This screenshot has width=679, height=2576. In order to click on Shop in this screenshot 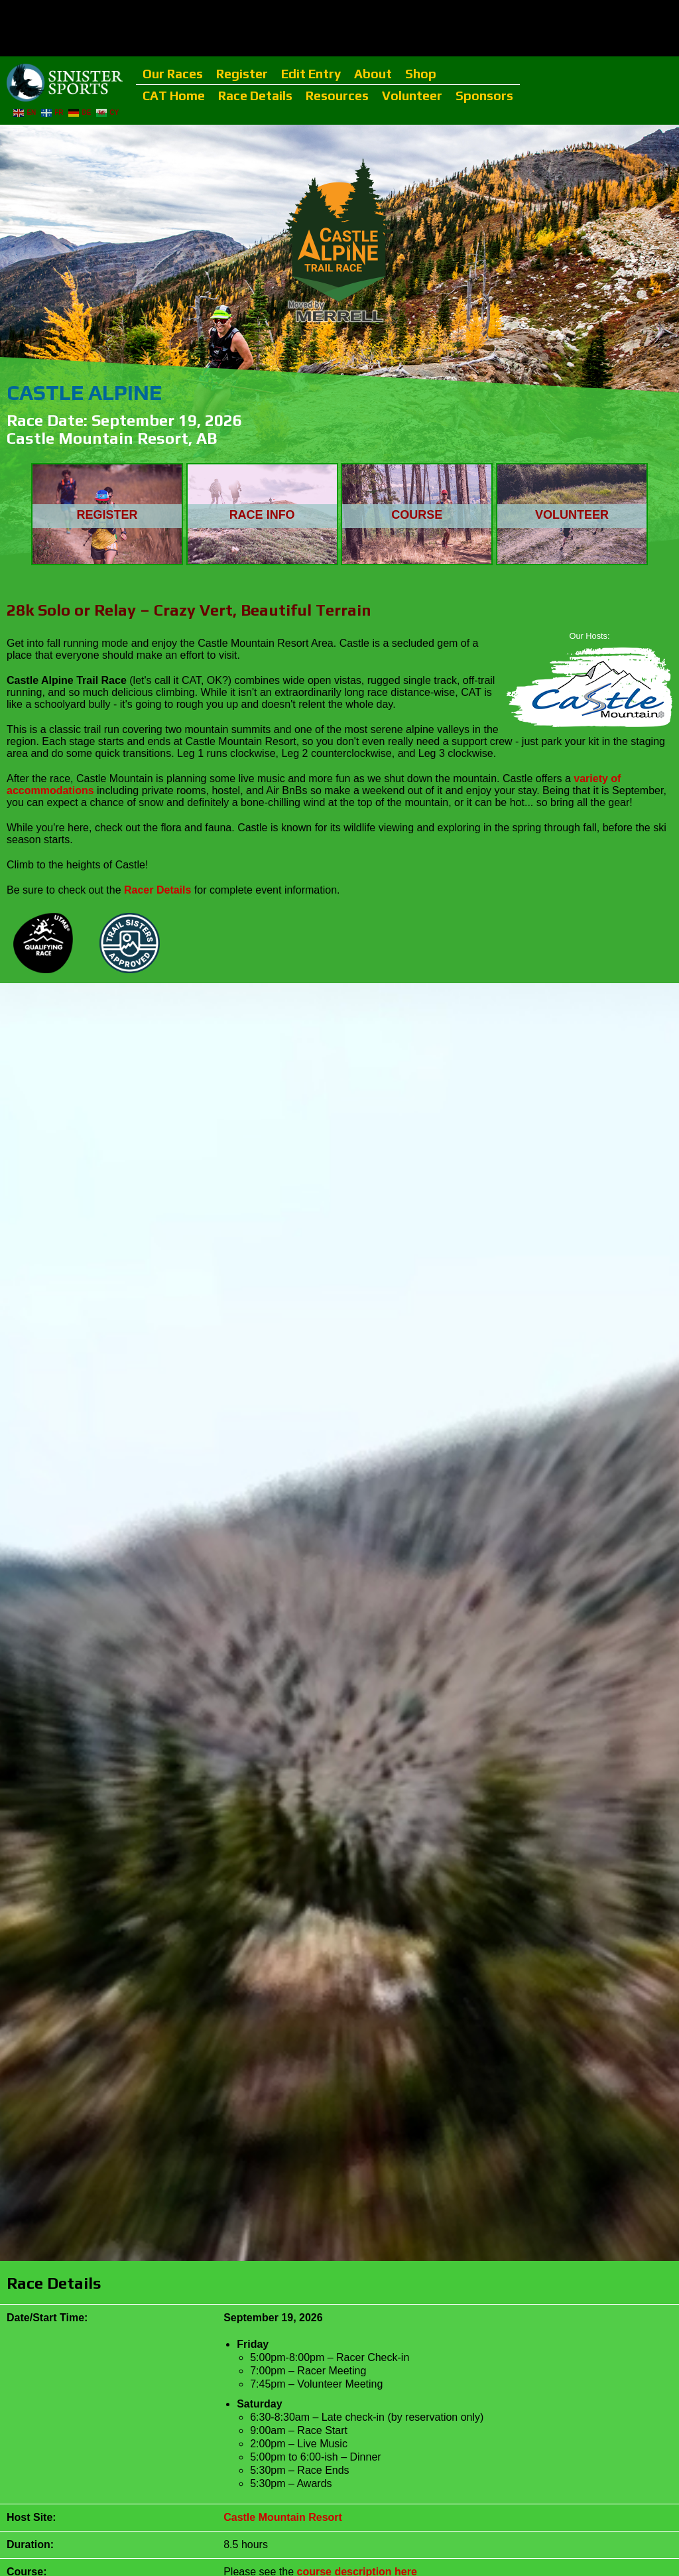, I will do `click(420, 73)`.